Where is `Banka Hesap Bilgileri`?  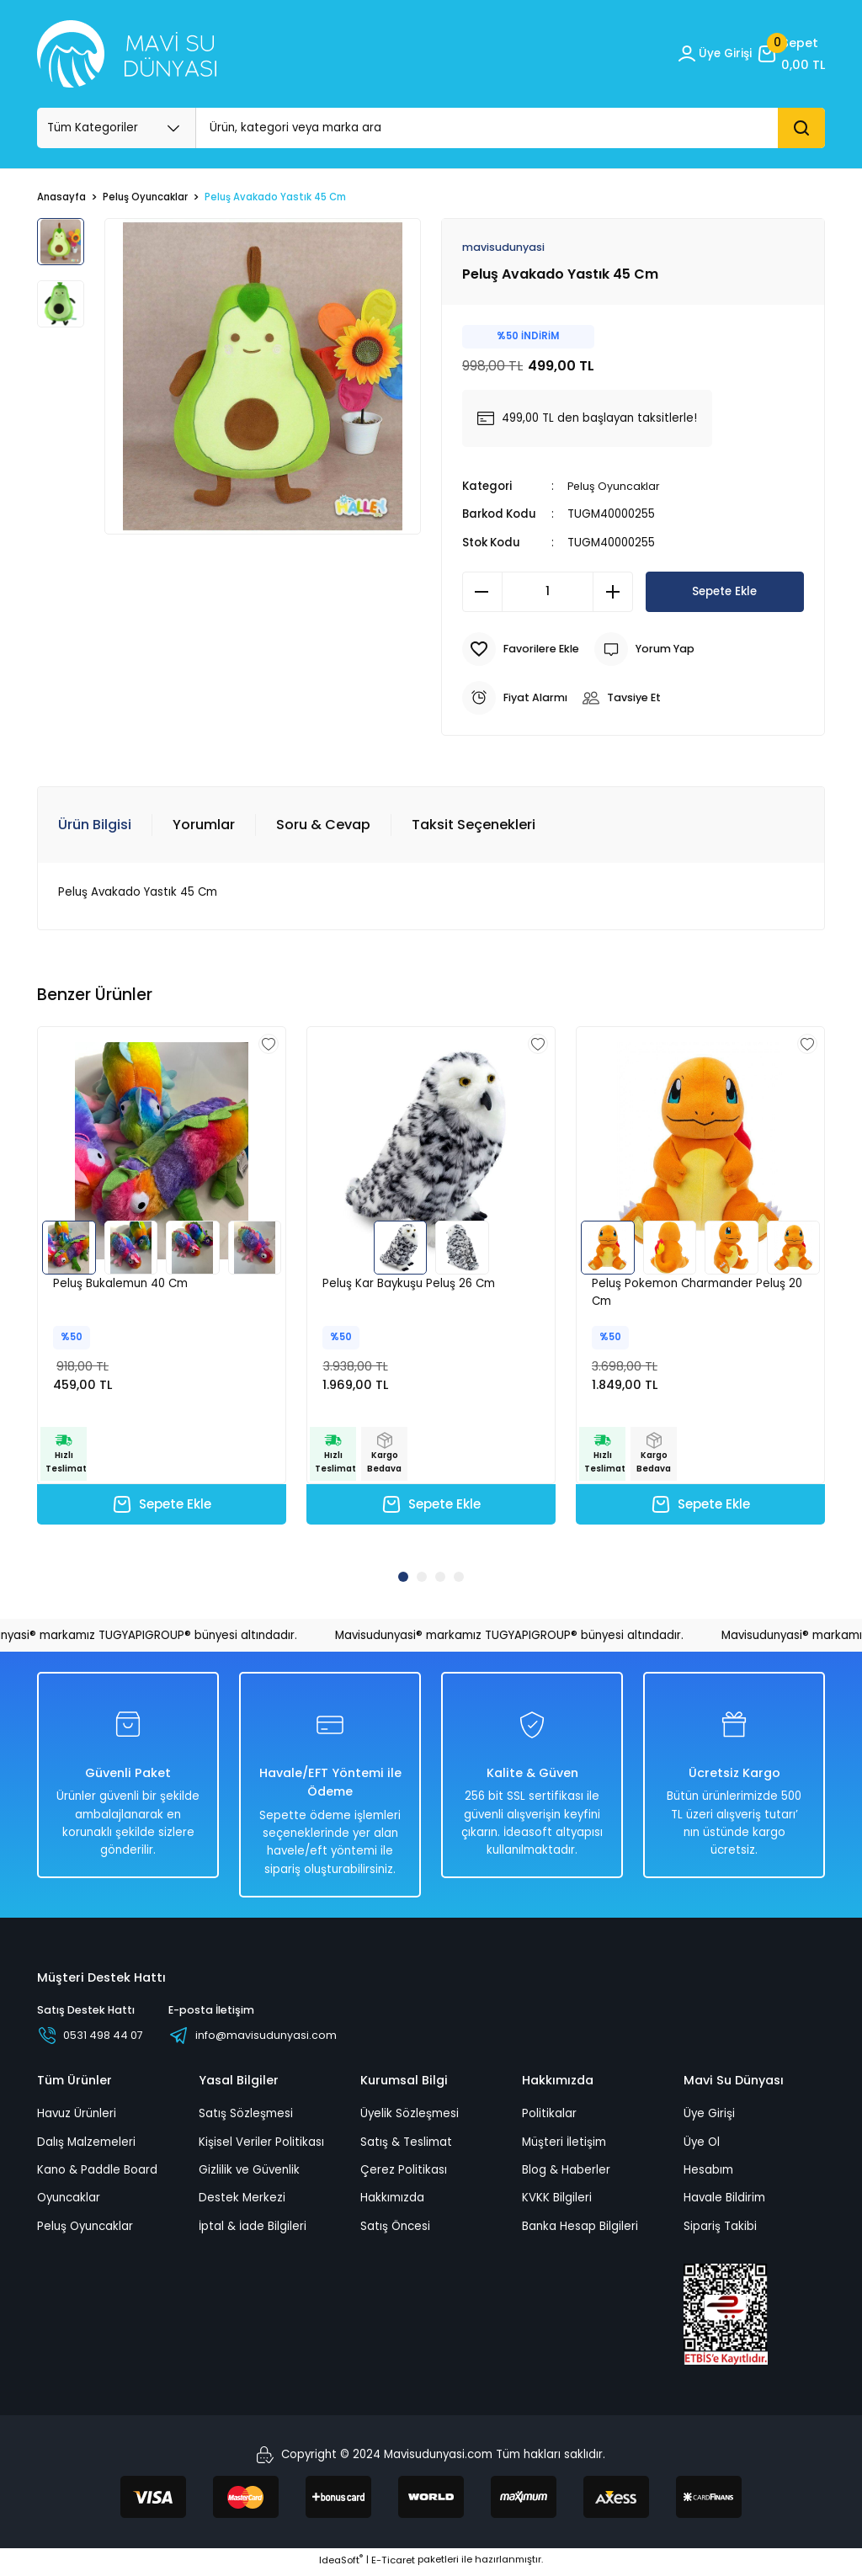 Banka Hesap Bilgileri is located at coordinates (580, 2230).